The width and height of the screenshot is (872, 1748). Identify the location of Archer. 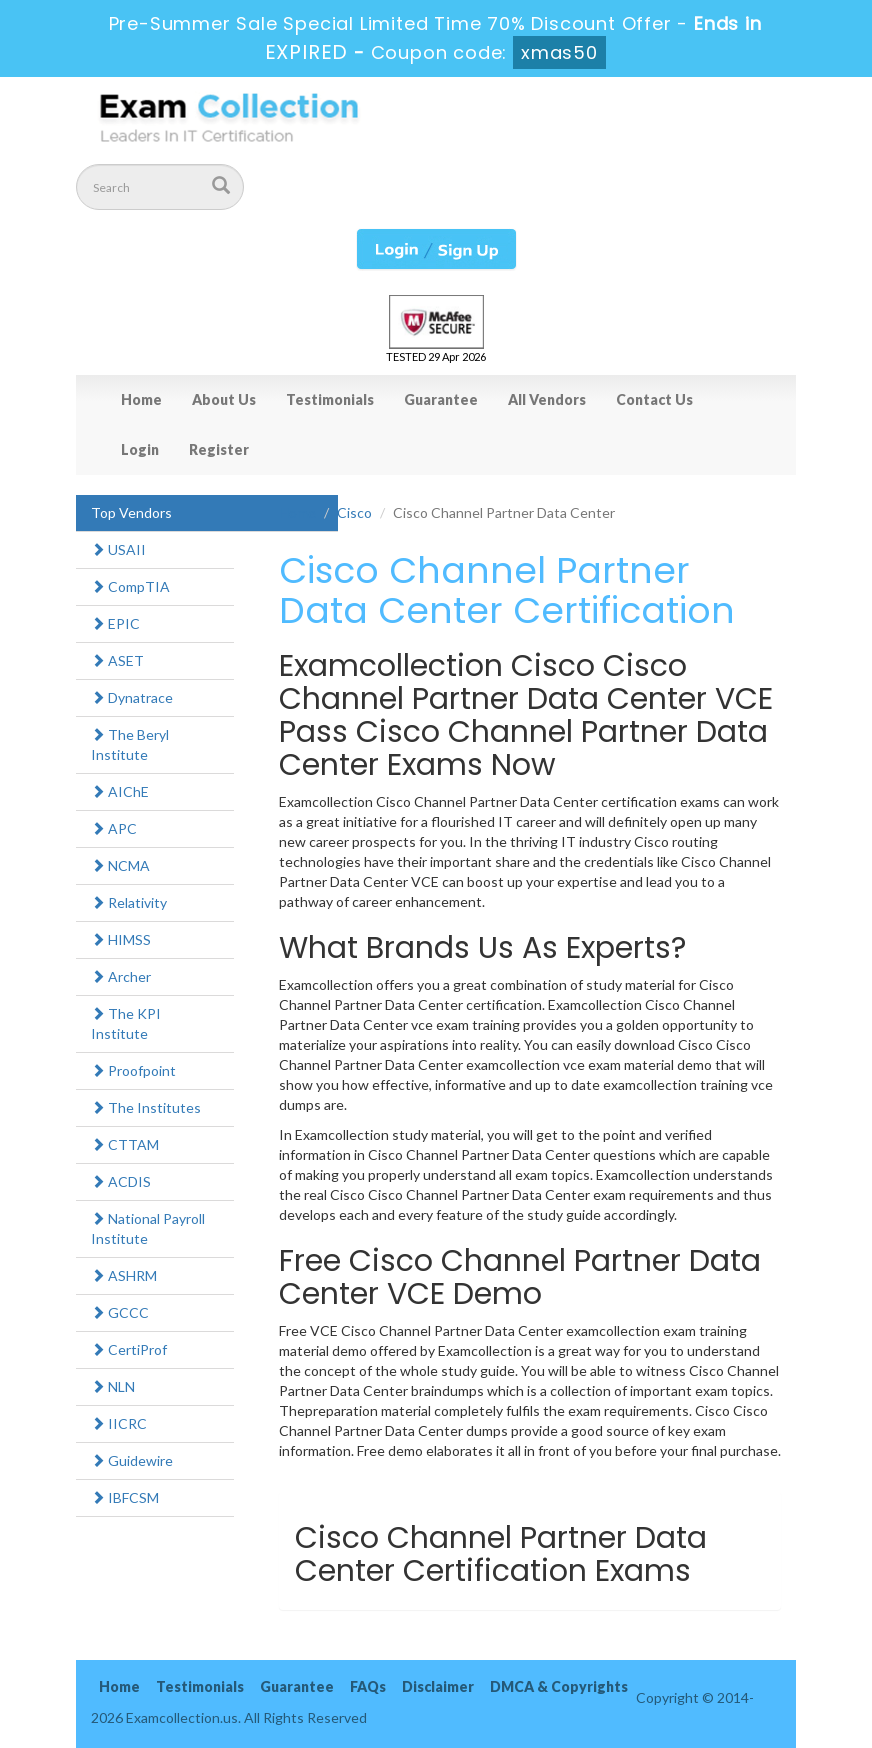
(121, 976).